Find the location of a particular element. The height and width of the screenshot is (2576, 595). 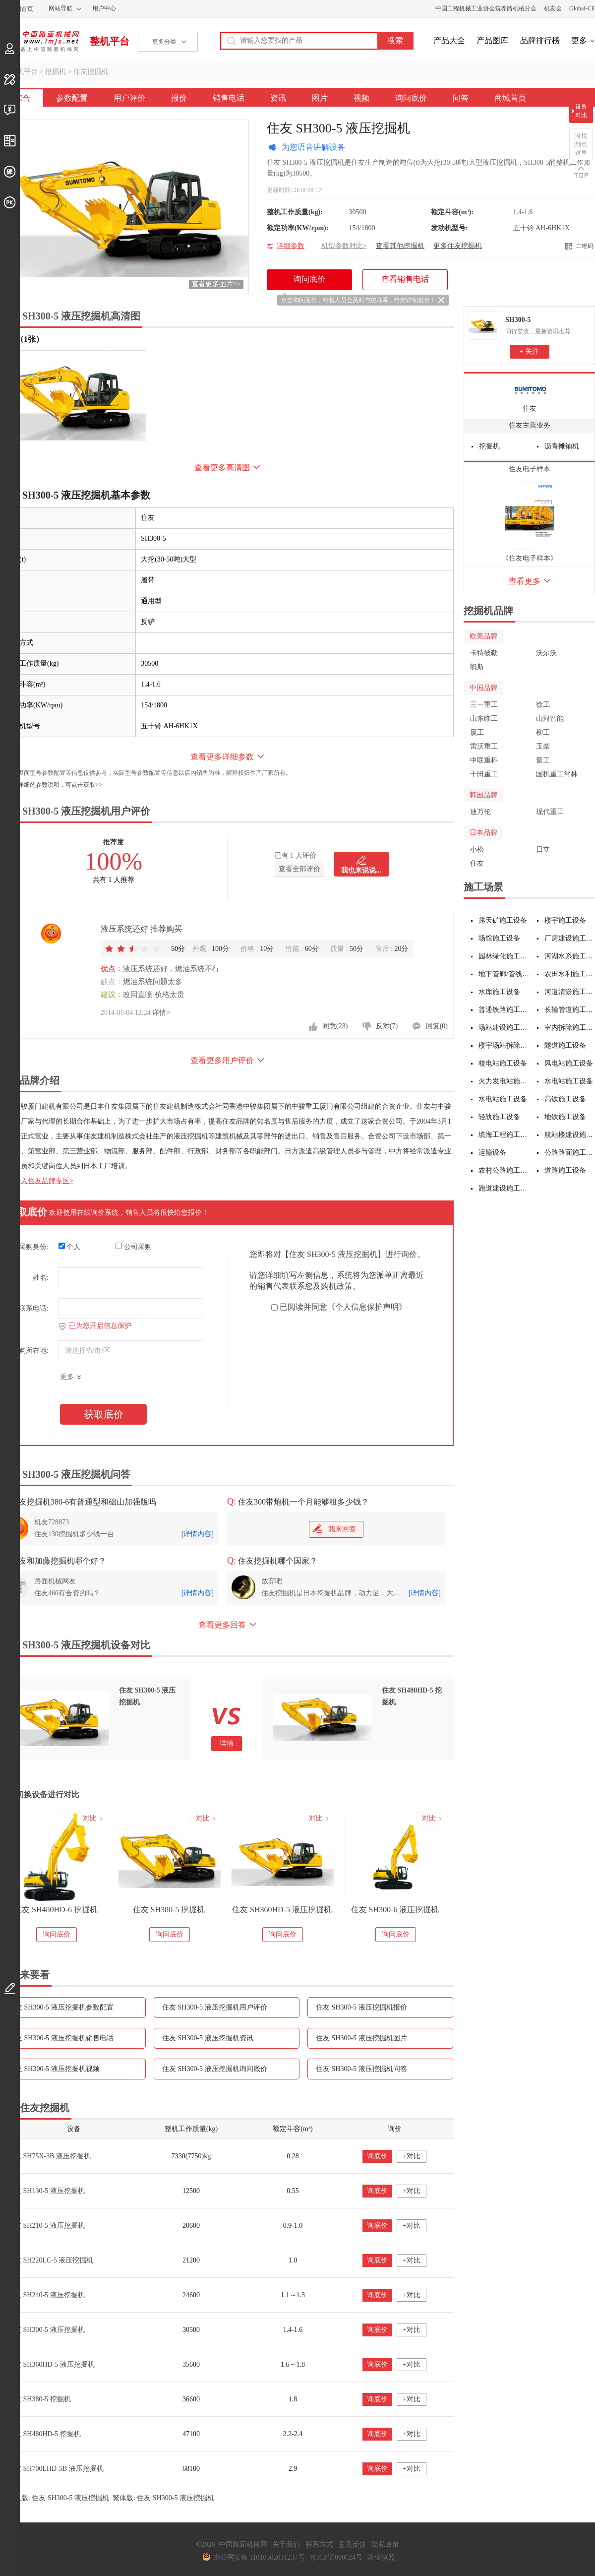

住友挖掘机 is located at coordinates (90, 71).